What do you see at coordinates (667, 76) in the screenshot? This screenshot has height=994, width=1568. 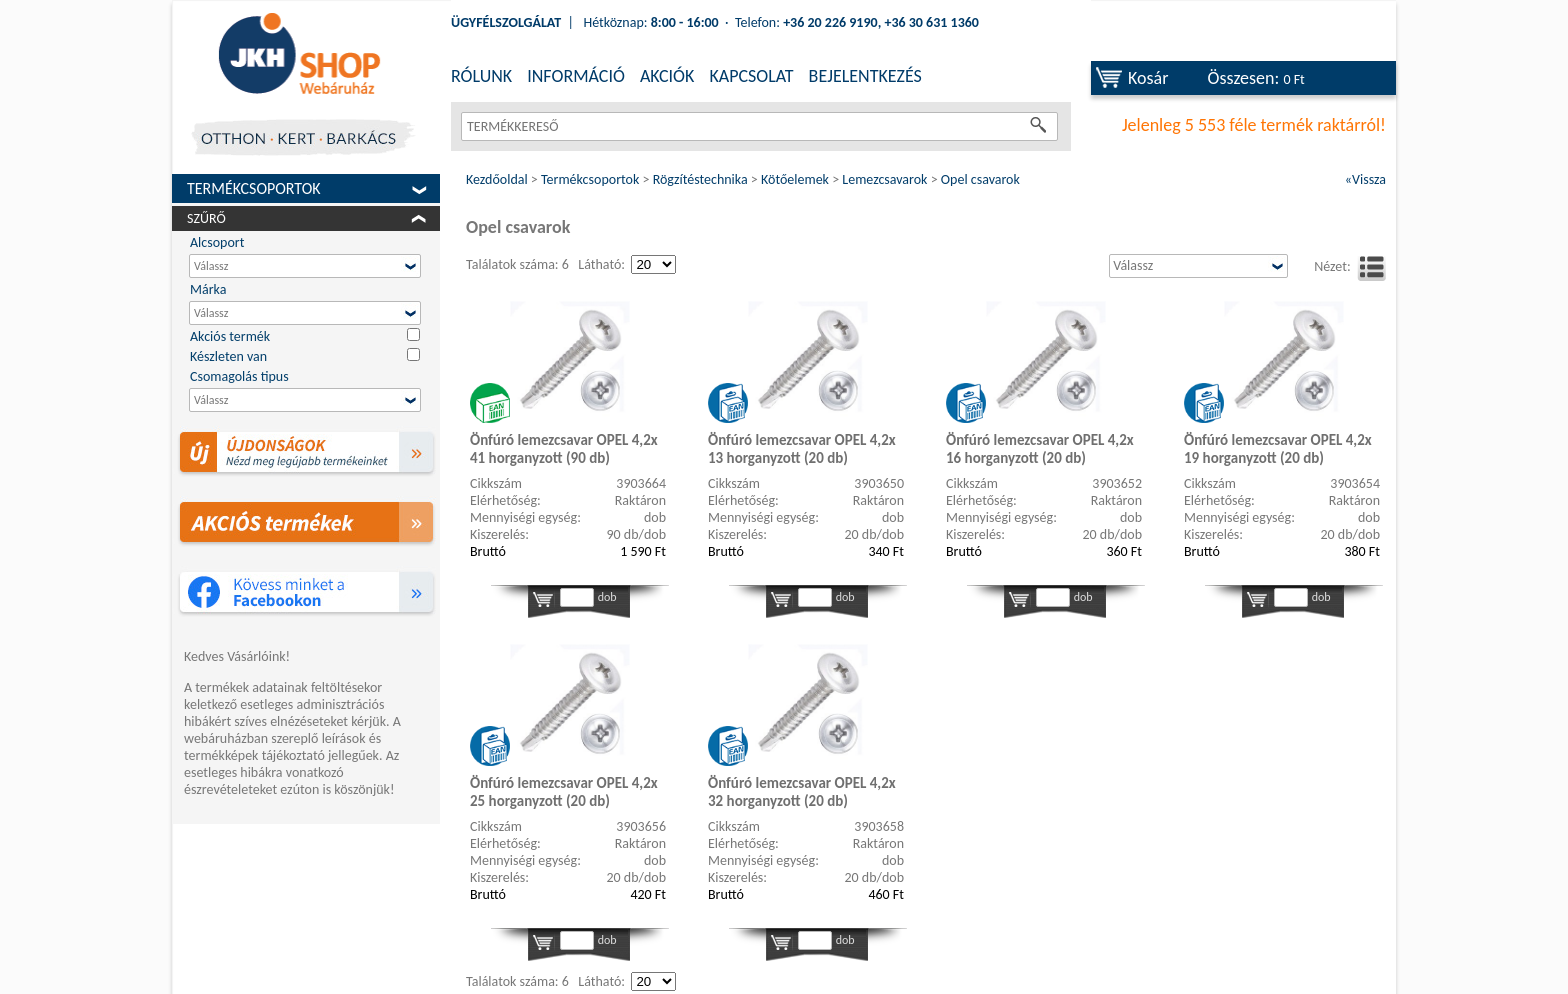 I see `AKCIÓK` at bounding box center [667, 76].